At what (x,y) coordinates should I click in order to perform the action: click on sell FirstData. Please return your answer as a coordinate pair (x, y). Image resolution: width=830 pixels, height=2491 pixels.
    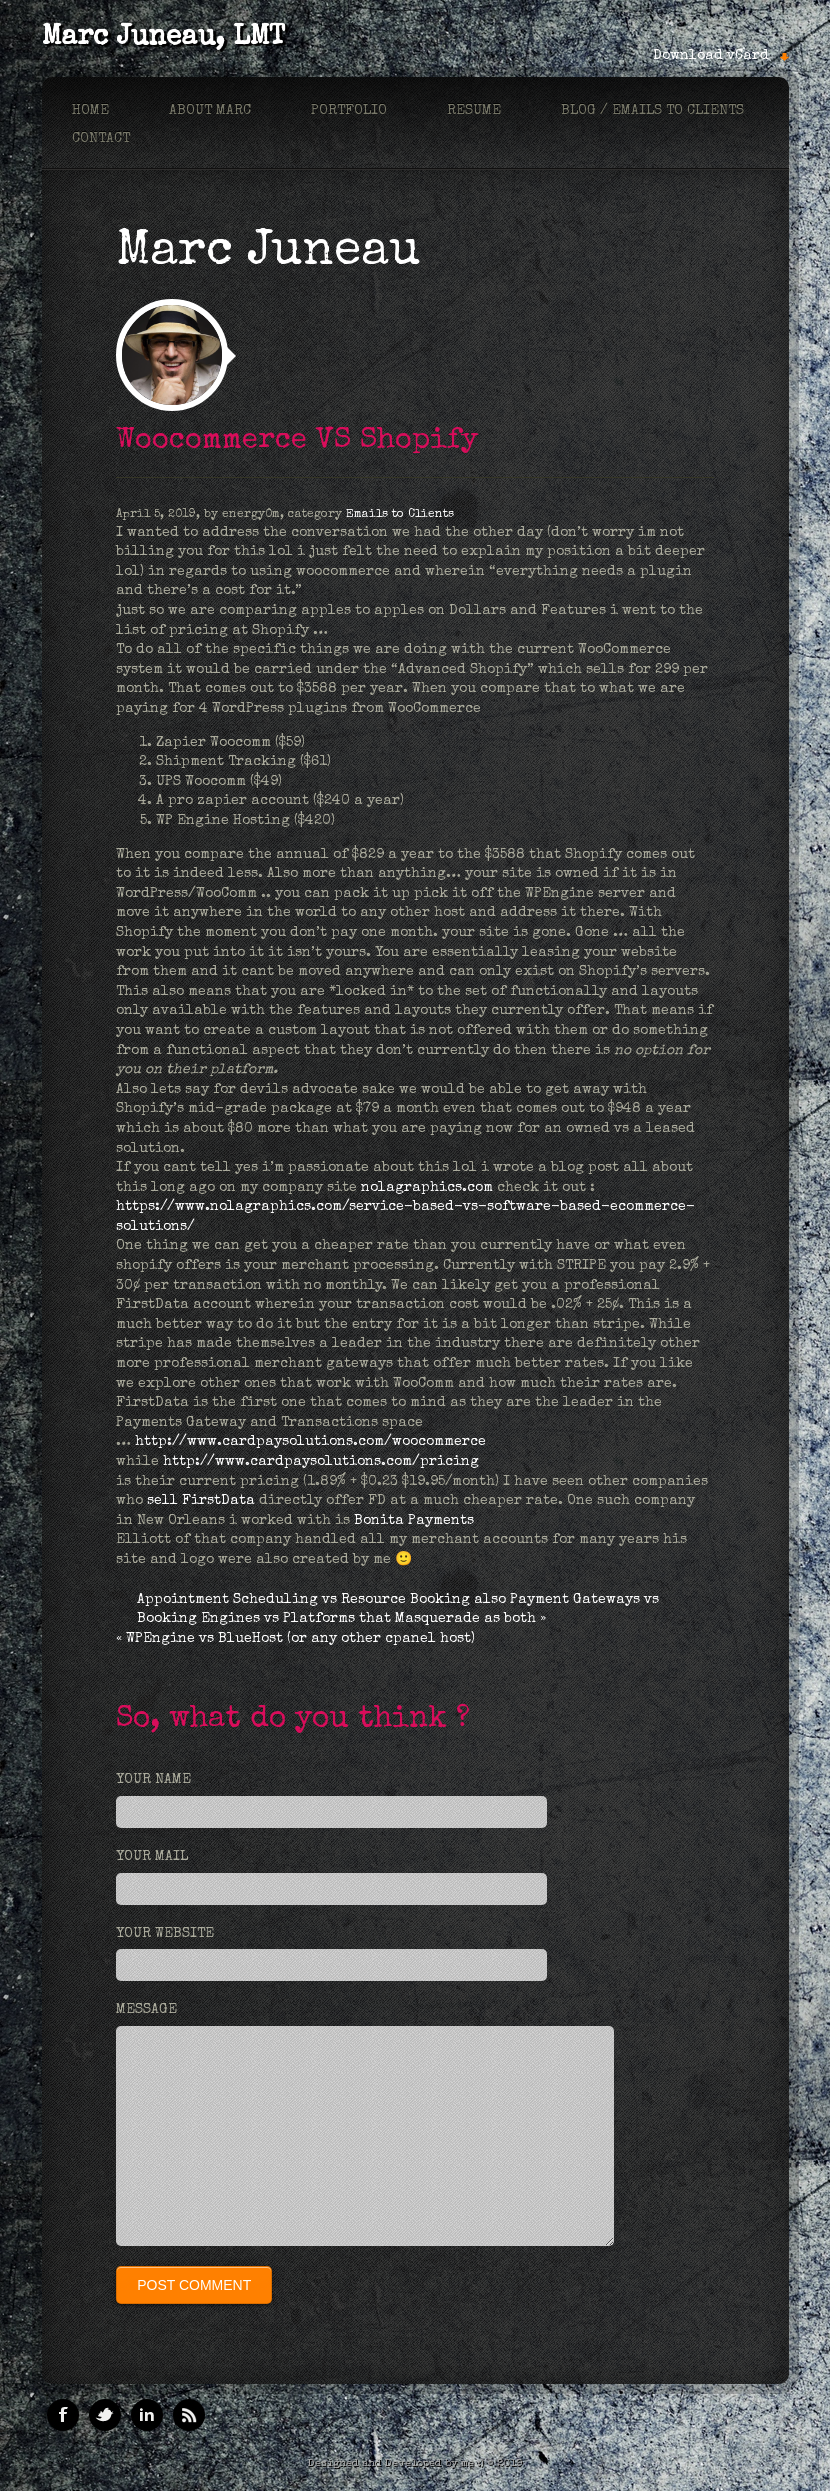
    Looking at the image, I should click on (201, 1501).